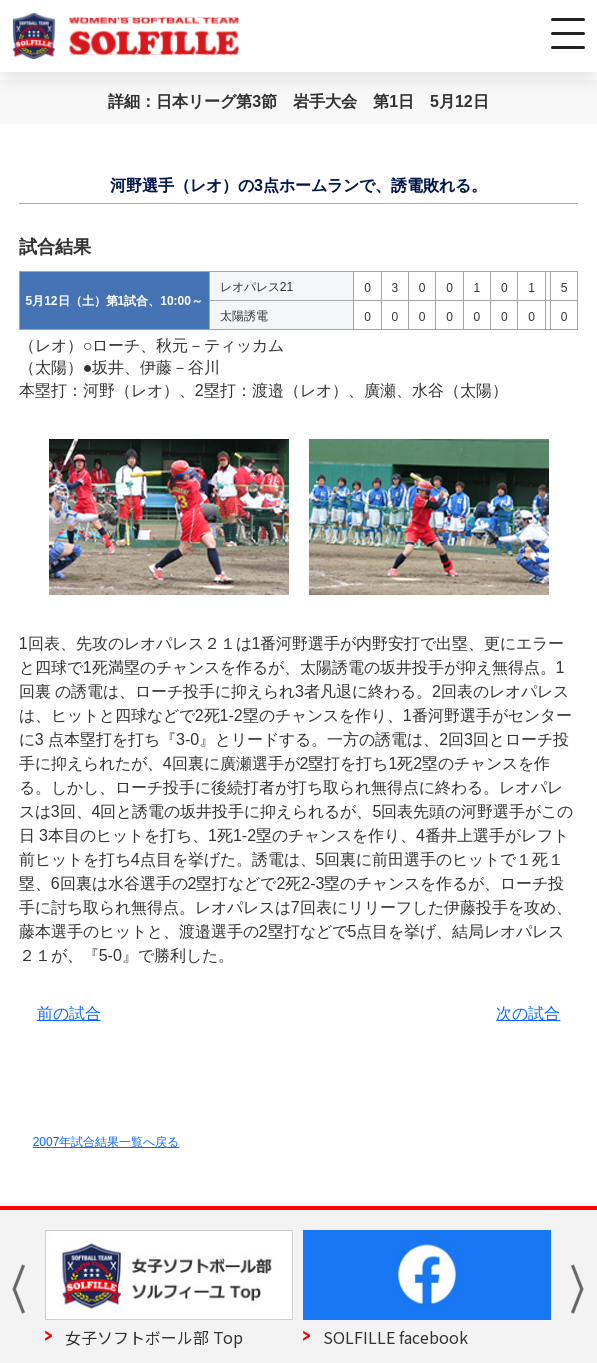  What do you see at coordinates (106, 1142) in the screenshot?
I see `2007年試合結果一覧へ戻る` at bounding box center [106, 1142].